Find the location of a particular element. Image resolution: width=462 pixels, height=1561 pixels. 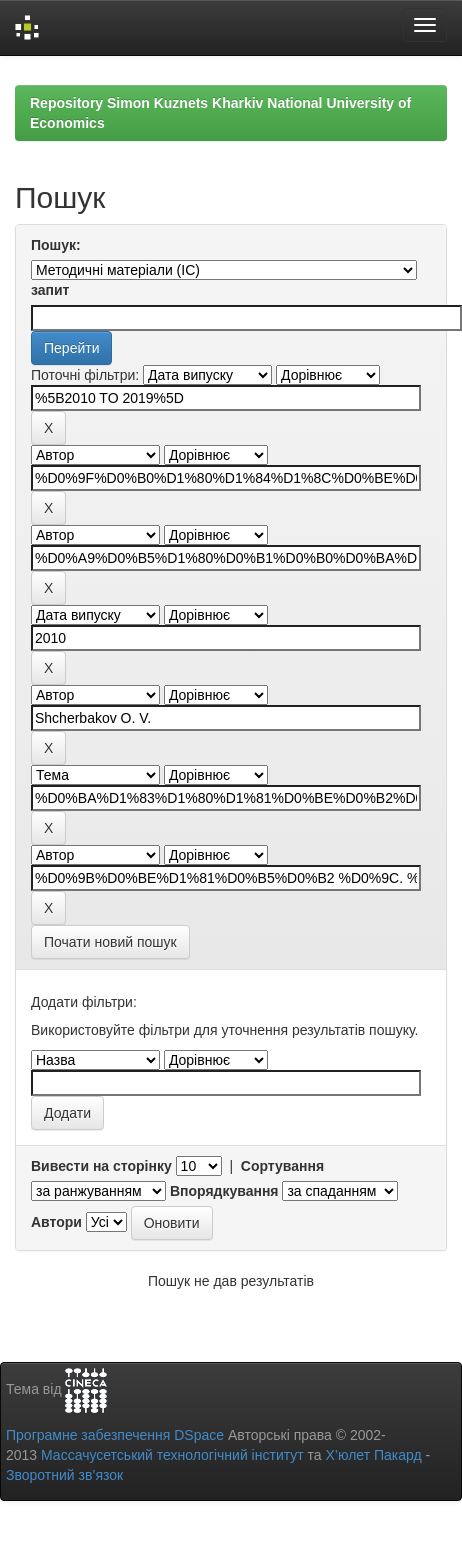

Х’юлет Пакард is located at coordinates (374, 1455).